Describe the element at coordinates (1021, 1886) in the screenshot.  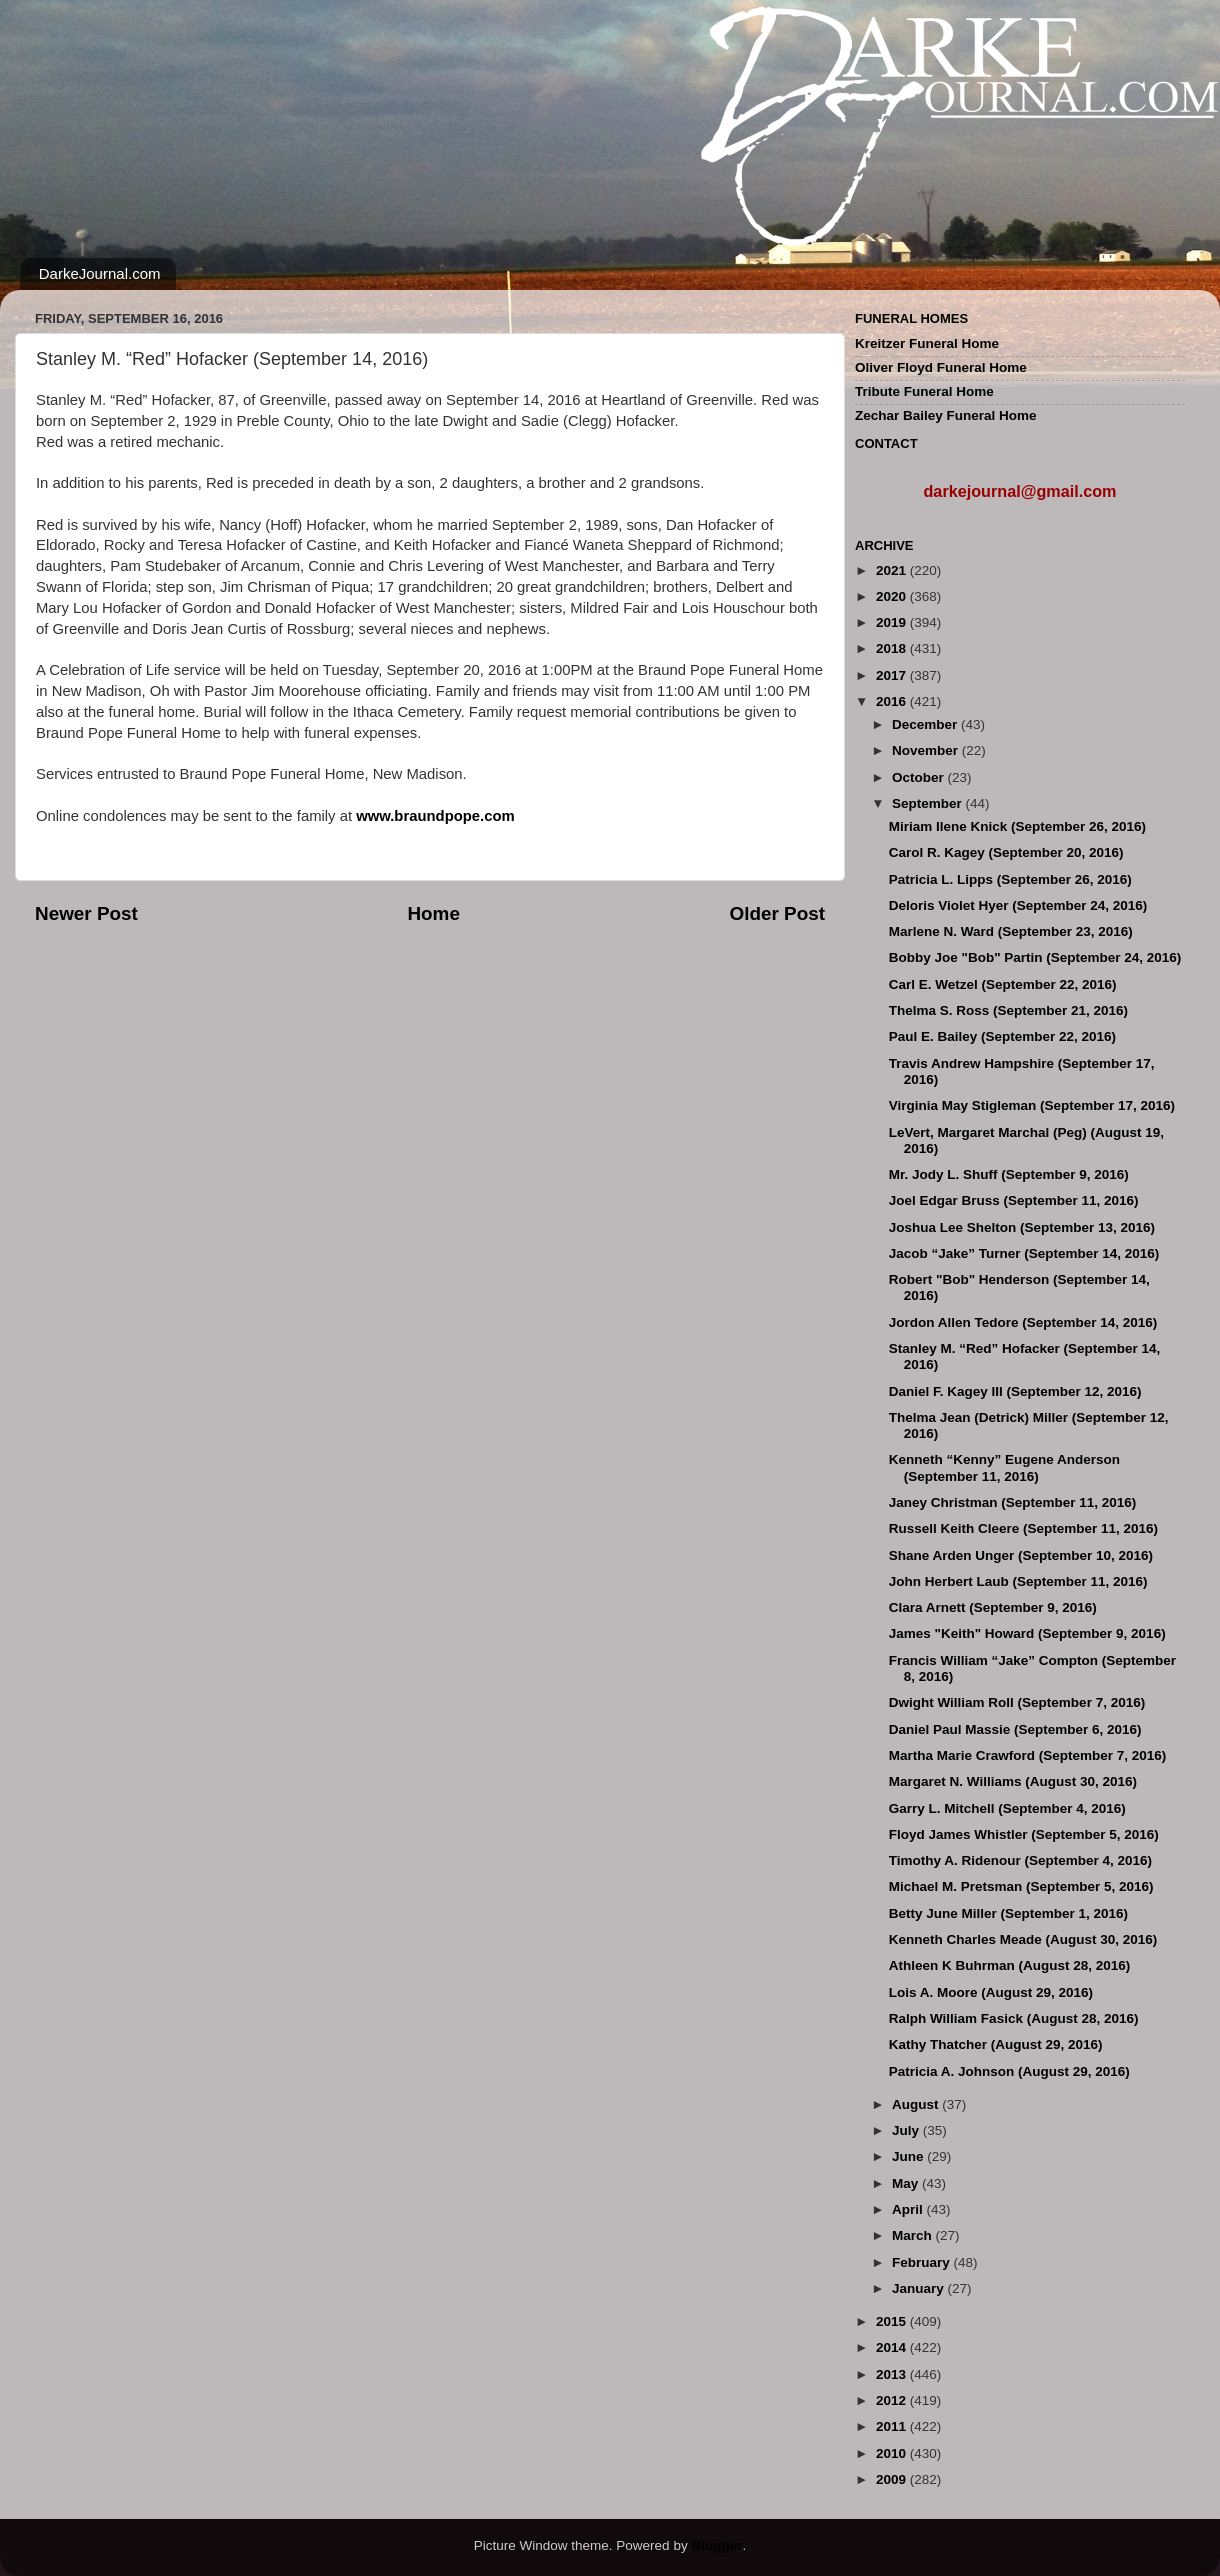
I see `Michael M. Pretsman (September 5, 2016)` at that location.